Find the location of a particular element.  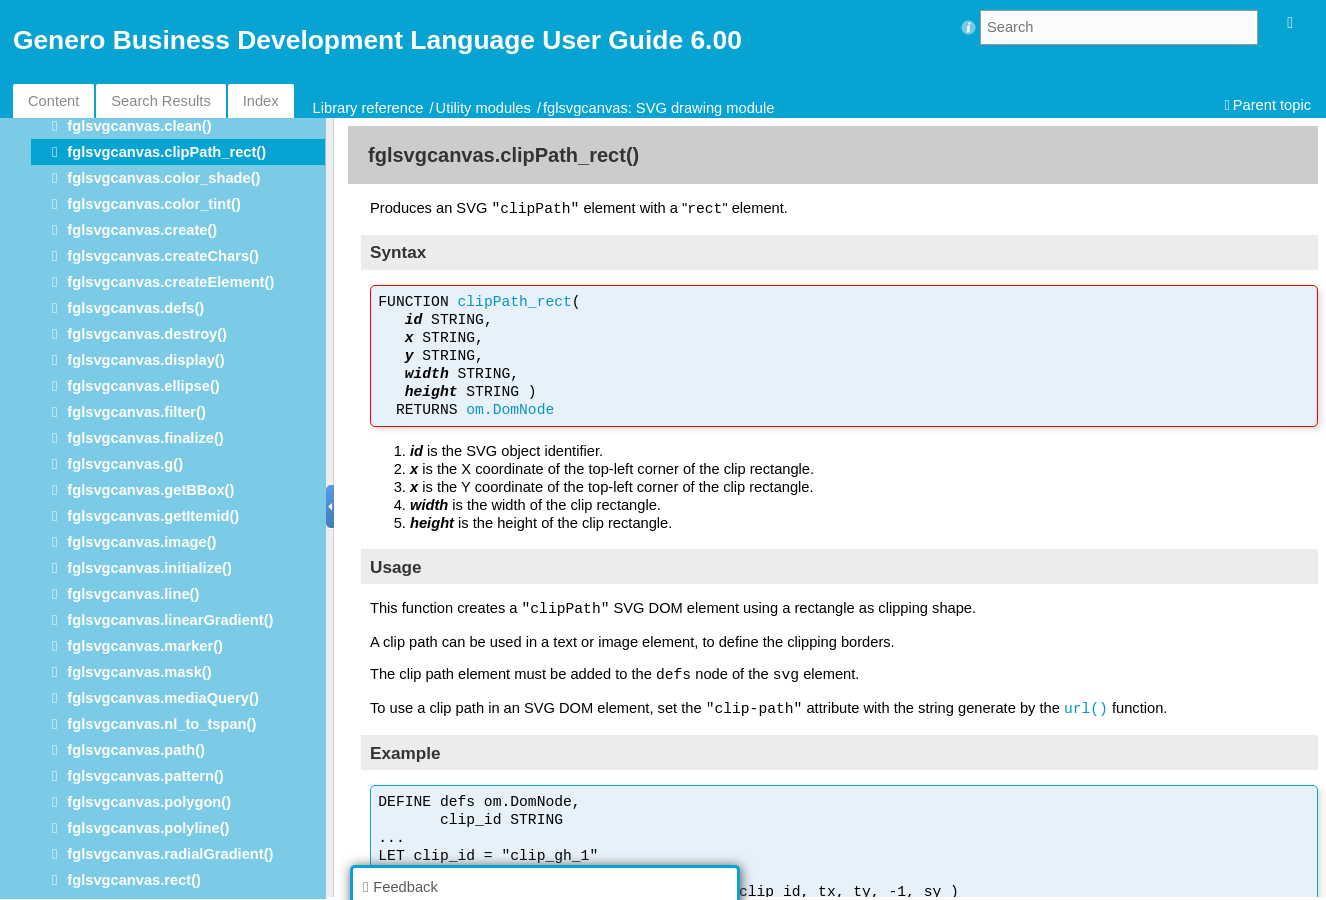

fglsvgcanvas.color_tint() is located at coordinates (153, 204).